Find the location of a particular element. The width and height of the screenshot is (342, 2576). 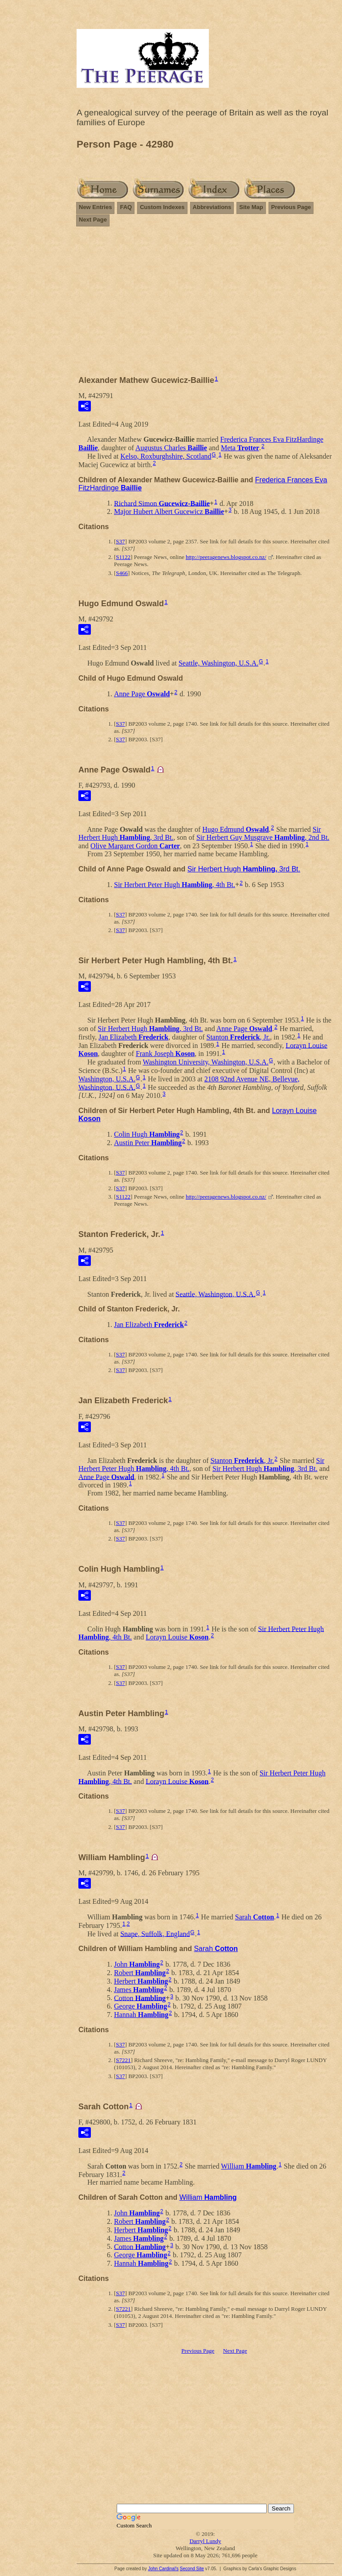

Next Page is located at coordinates (93, 219).